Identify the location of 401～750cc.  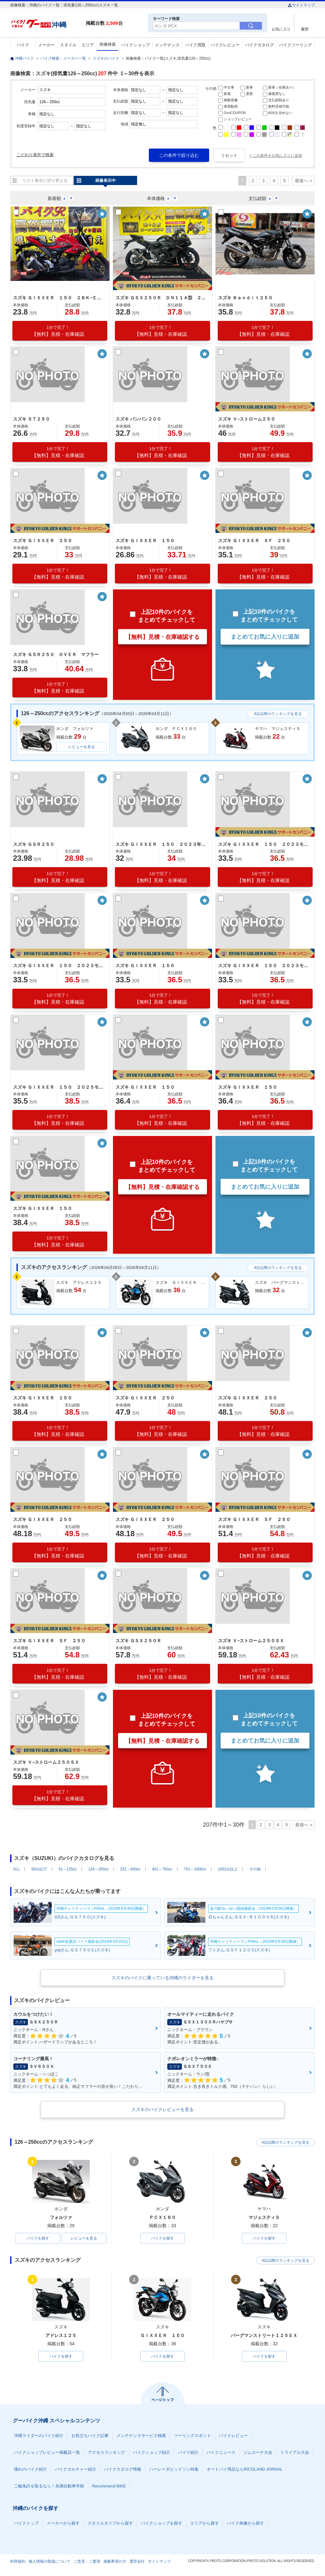
(162, 1869).